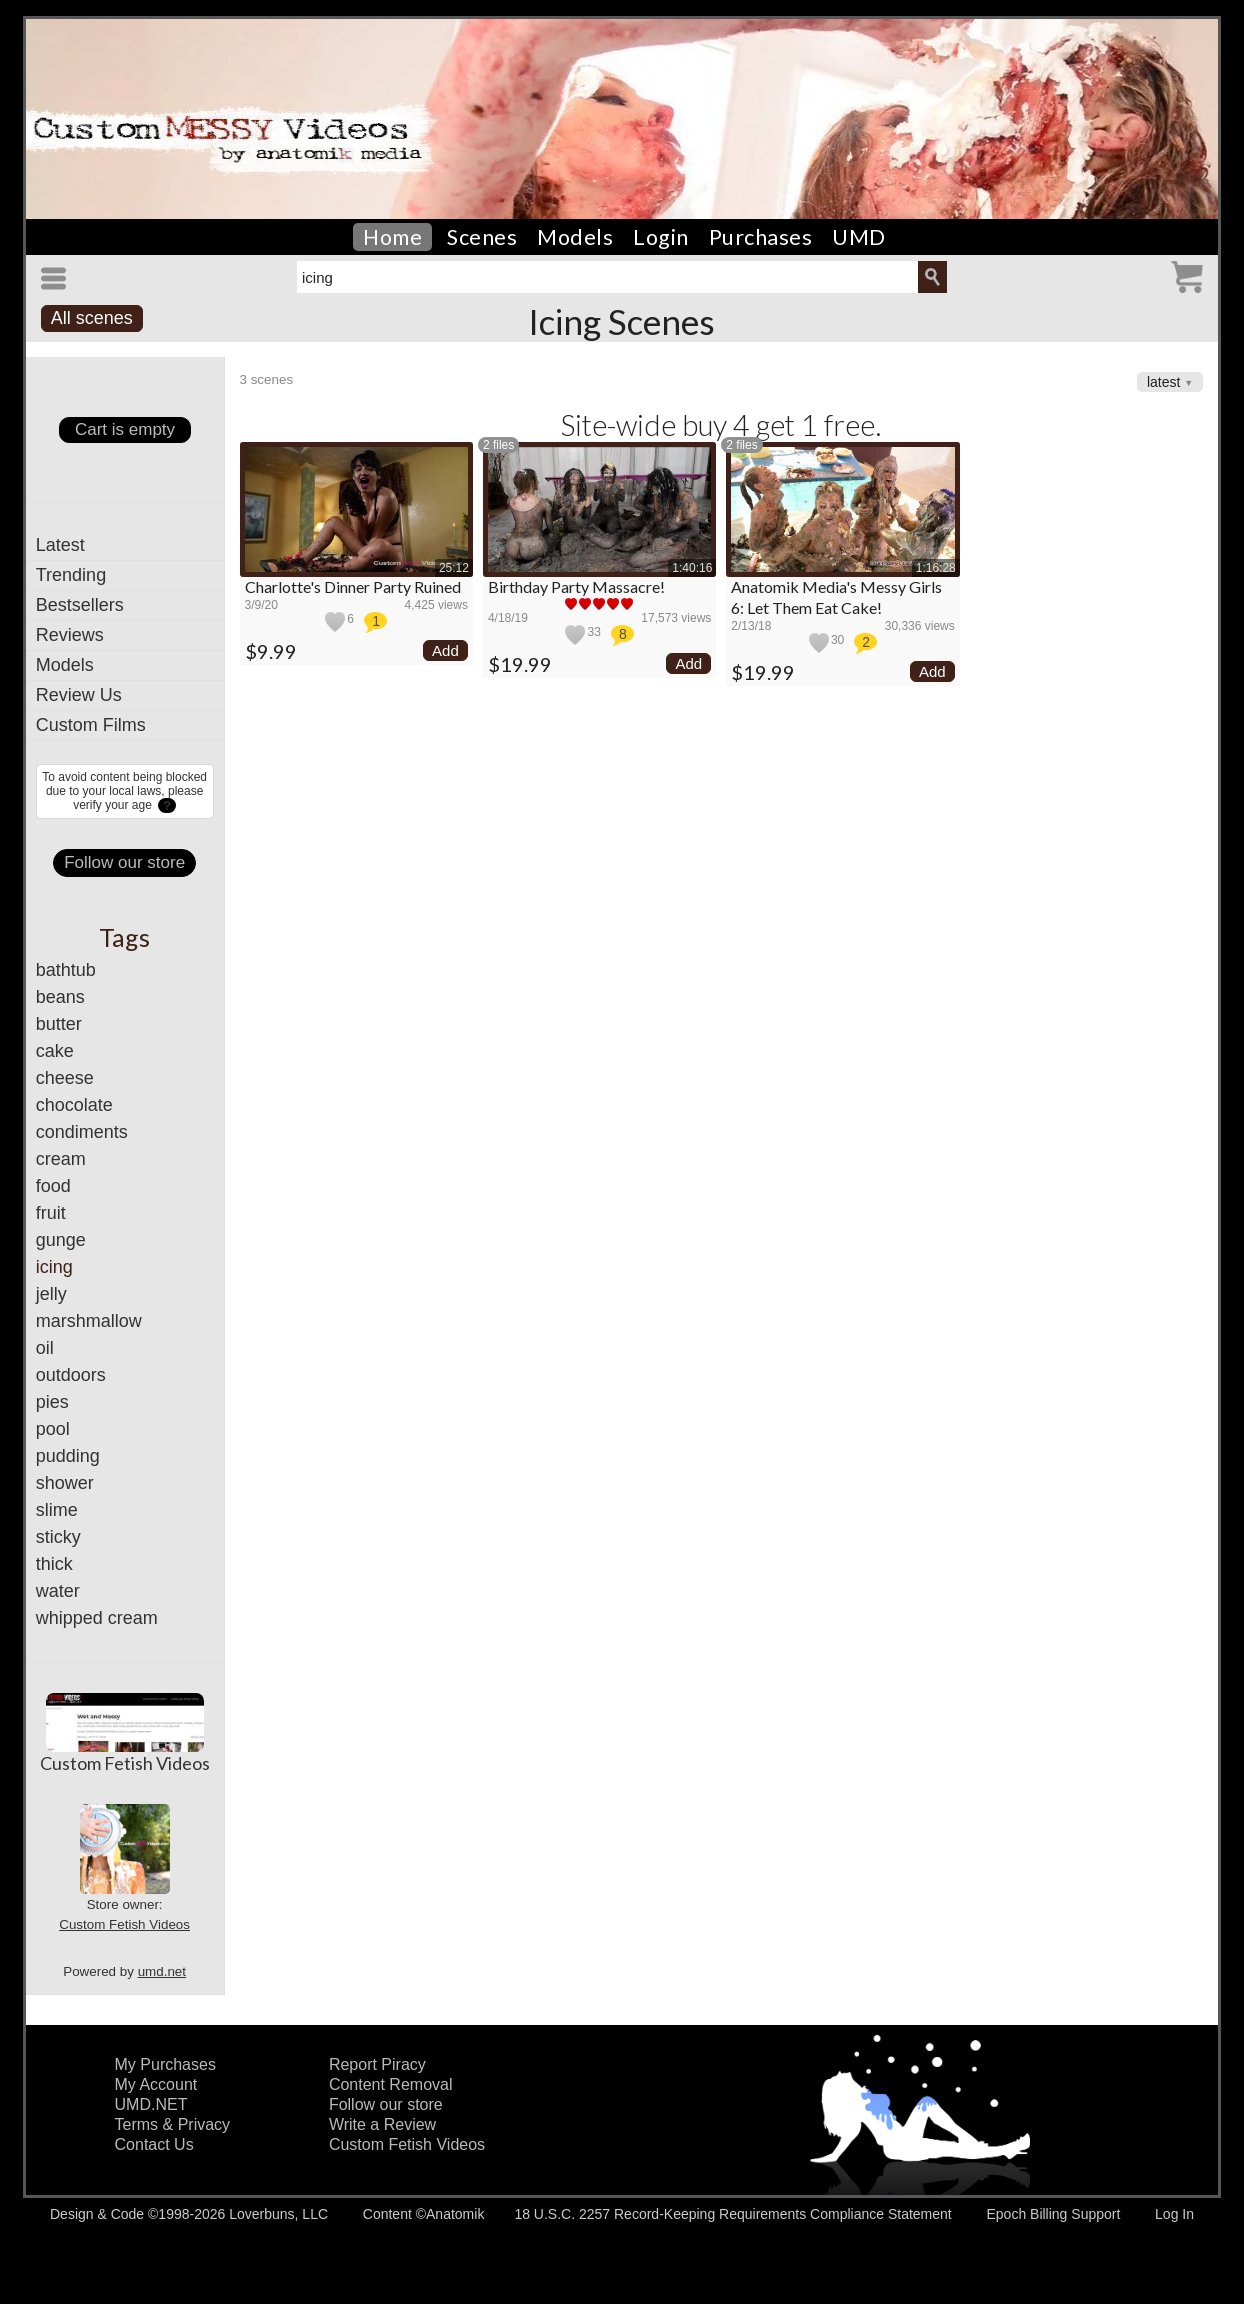 This screenshot has height=2304, width=1244. I want to click on Report Piracy, so click(377, 2064).